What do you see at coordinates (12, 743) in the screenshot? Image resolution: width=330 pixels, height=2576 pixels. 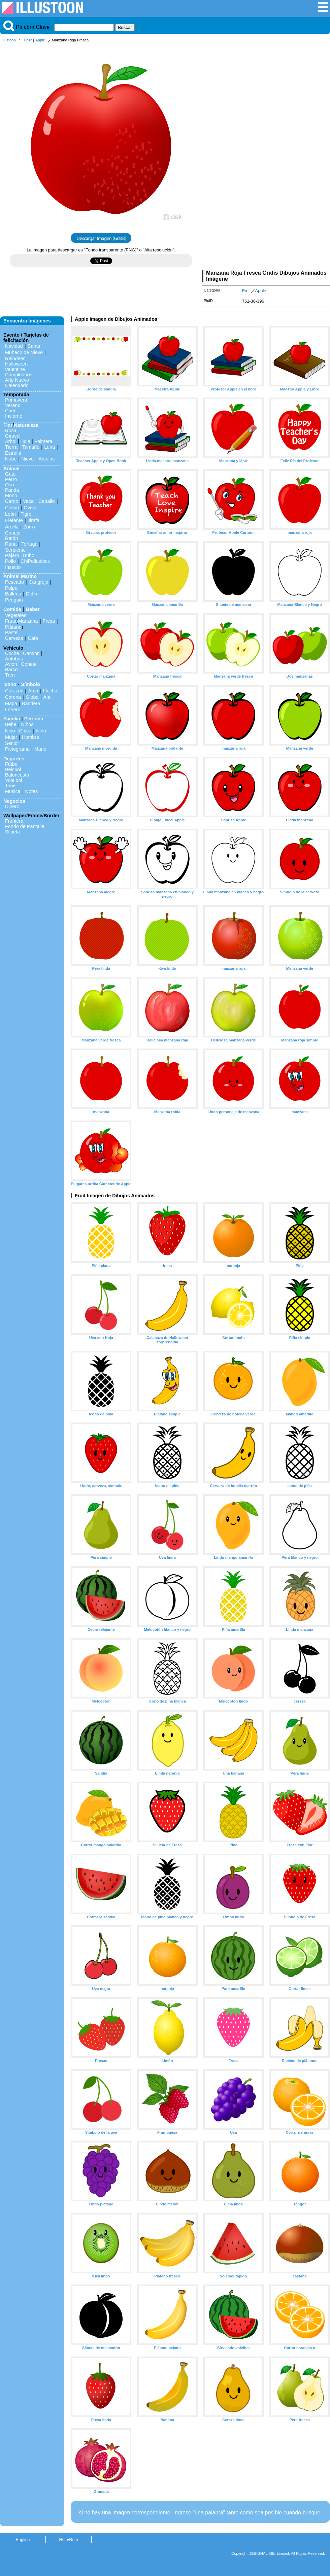 I see `Senior` at bounding box center [12, 743].